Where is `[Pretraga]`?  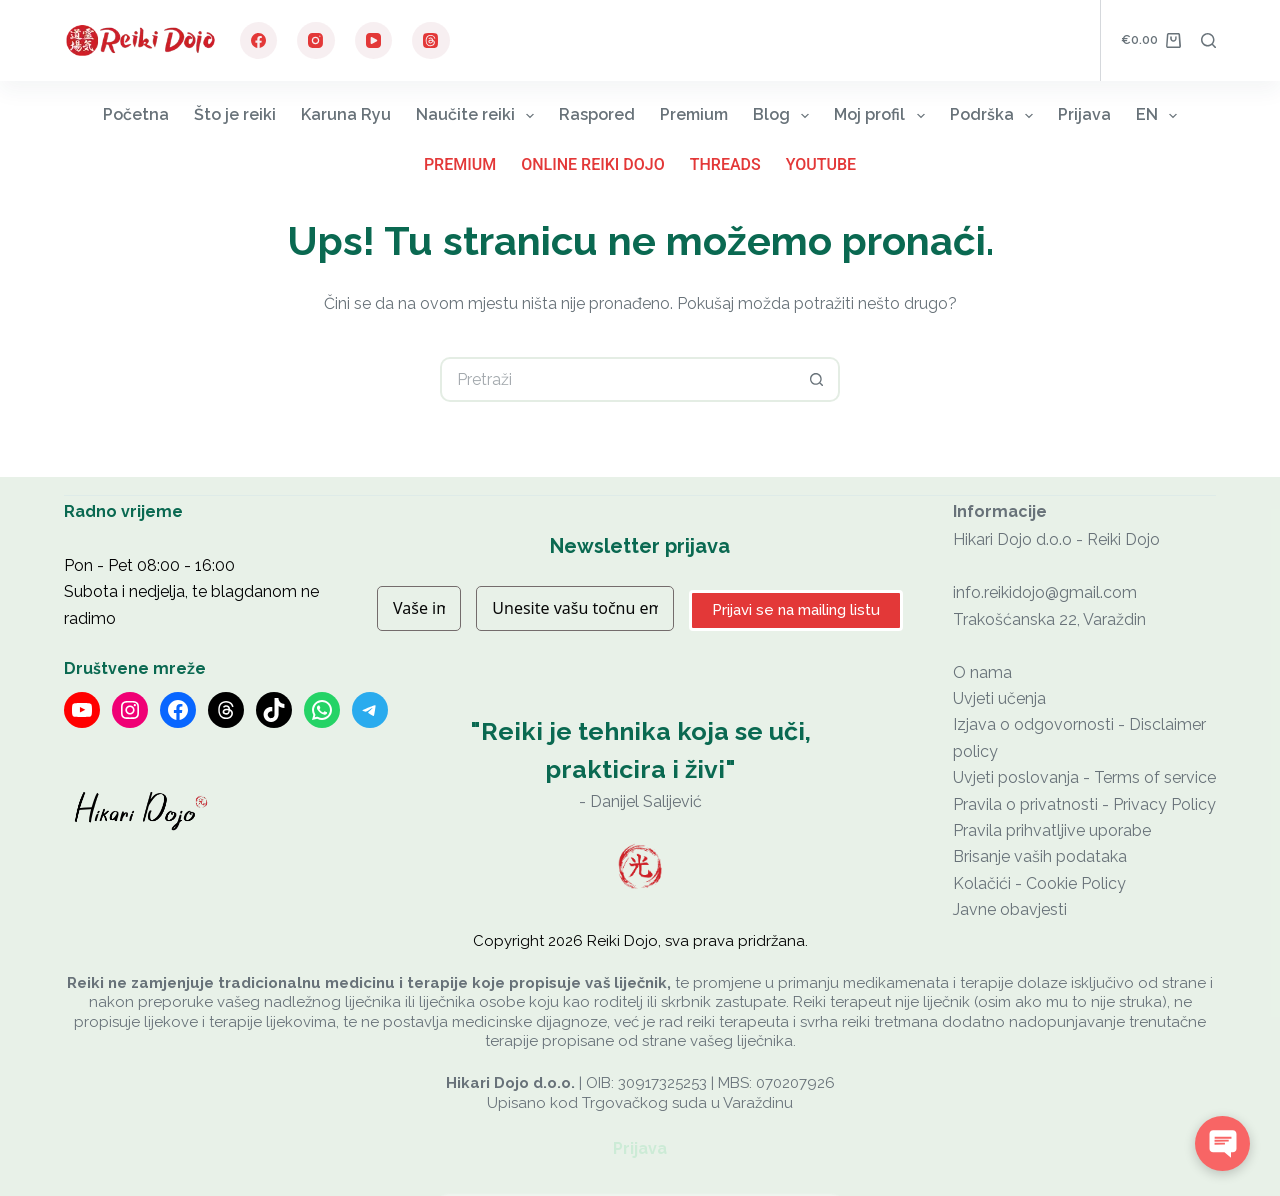
[Pretraga] is located at coordinates (1208, 40).